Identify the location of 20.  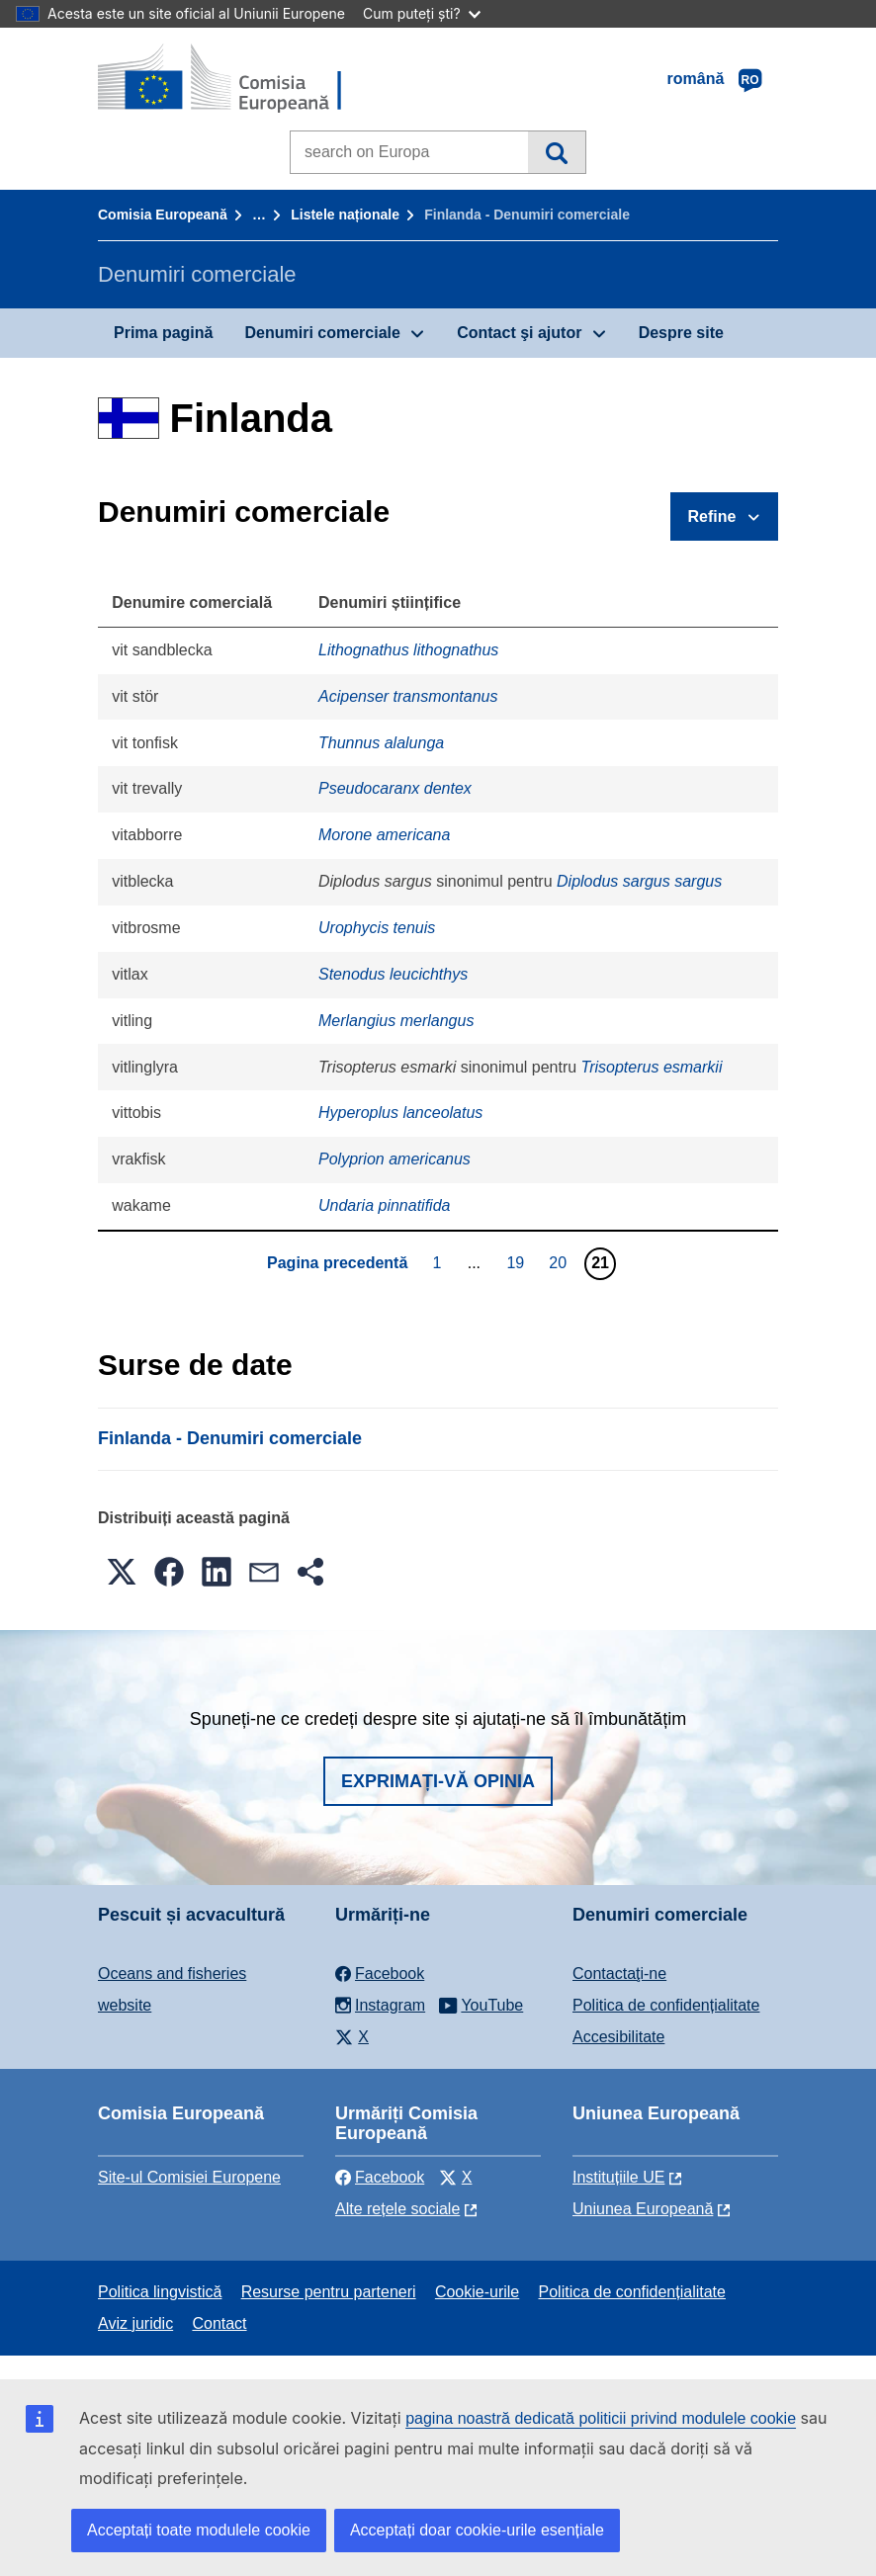
(560, 1262).